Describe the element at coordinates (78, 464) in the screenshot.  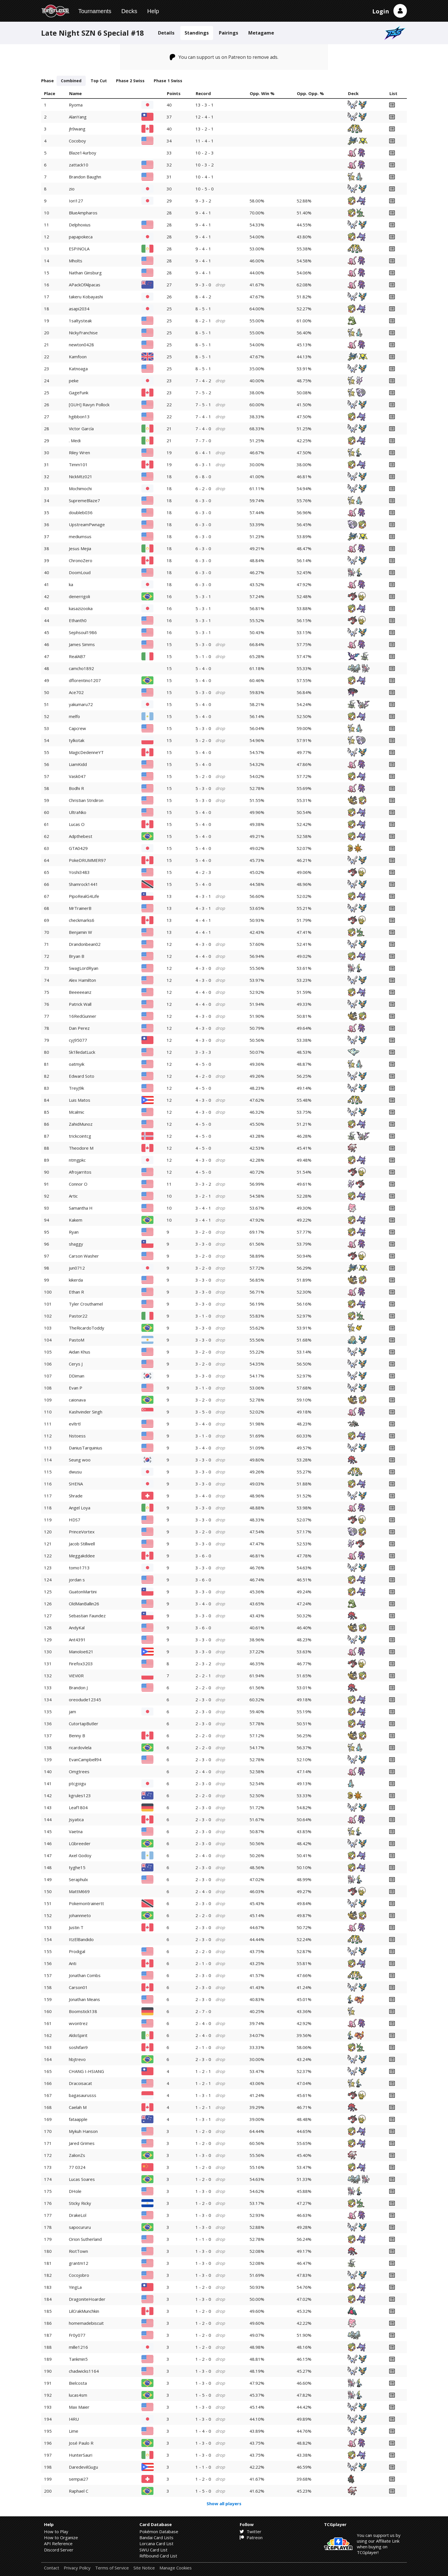
I see `Timm101` at that location.